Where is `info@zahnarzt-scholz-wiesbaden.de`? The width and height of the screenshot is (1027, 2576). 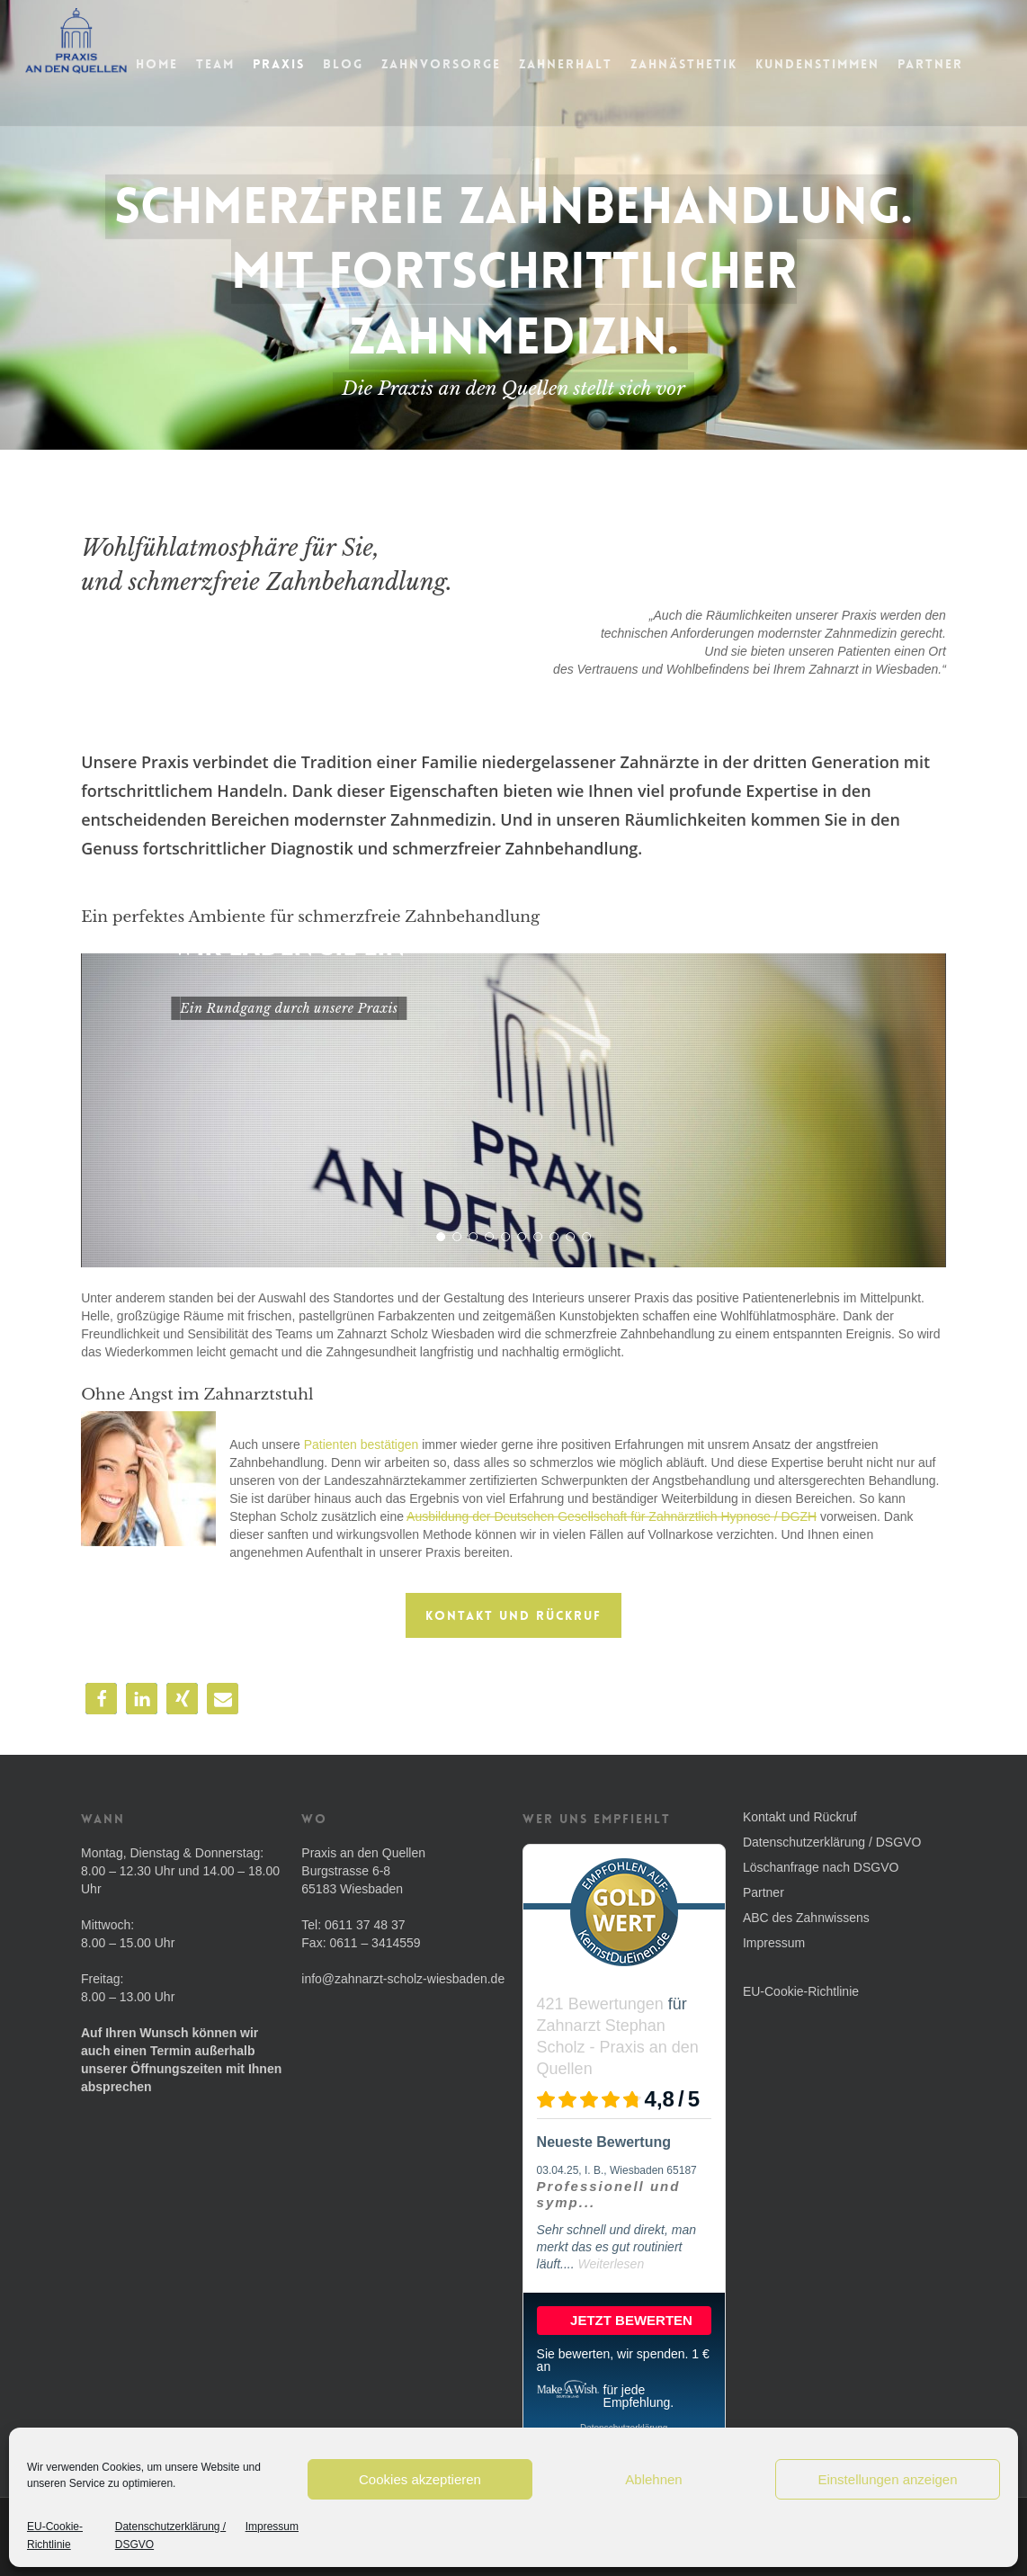 info@zahnarzt-scholz-wiesbaden.de is located at coordinates (403, 1979).